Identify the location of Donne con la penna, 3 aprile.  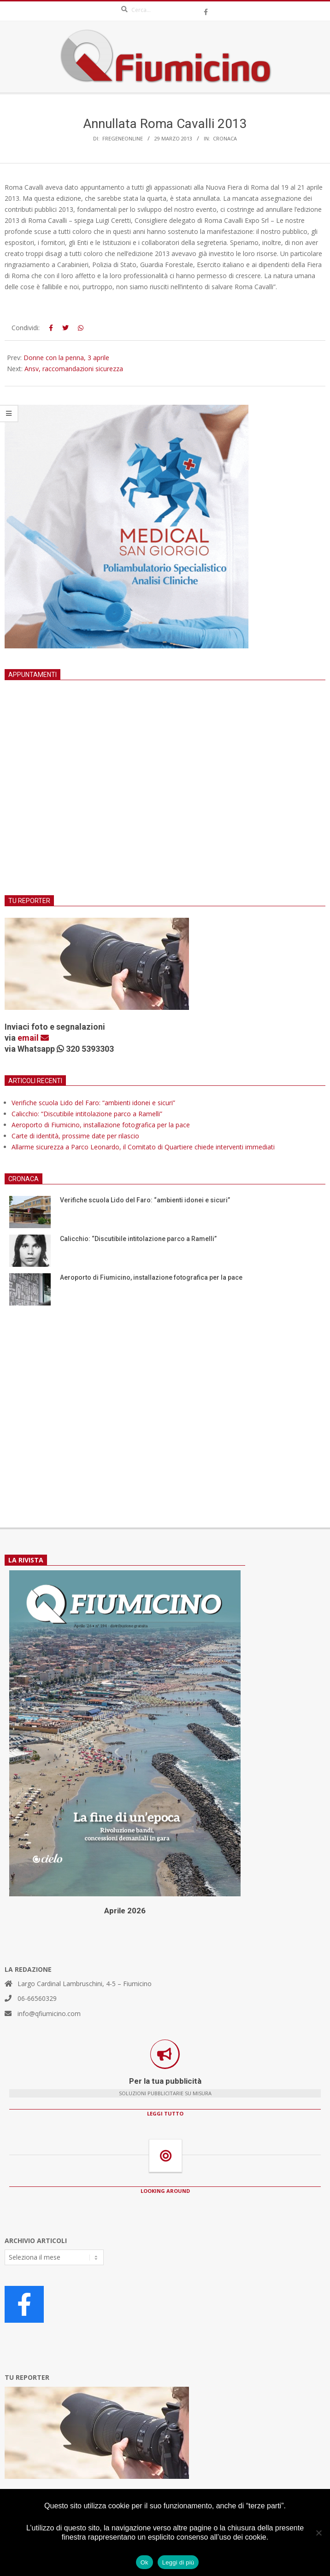
(66, 357).